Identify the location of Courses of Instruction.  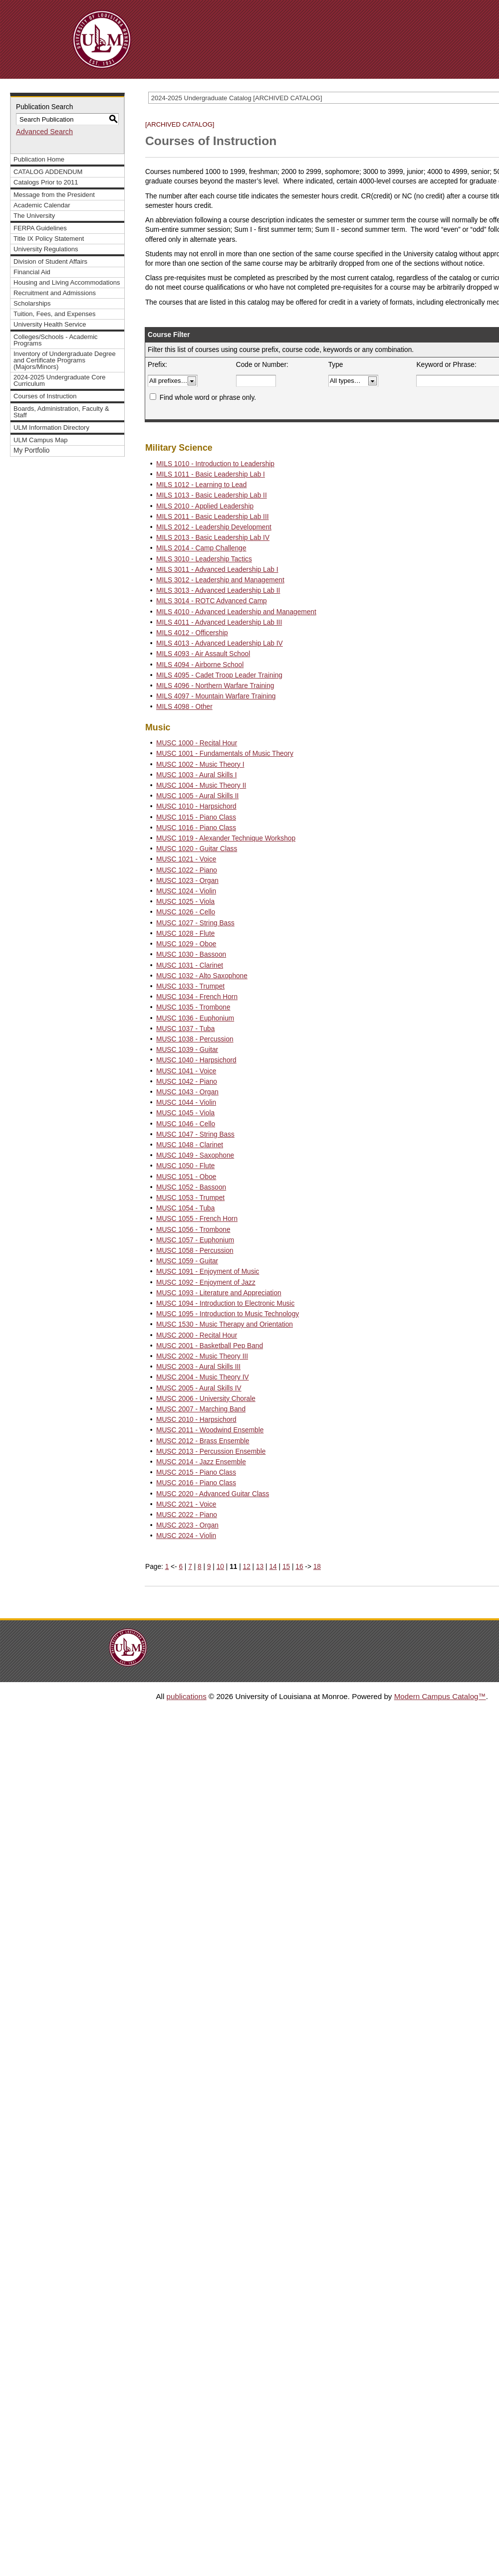
(45, 396).